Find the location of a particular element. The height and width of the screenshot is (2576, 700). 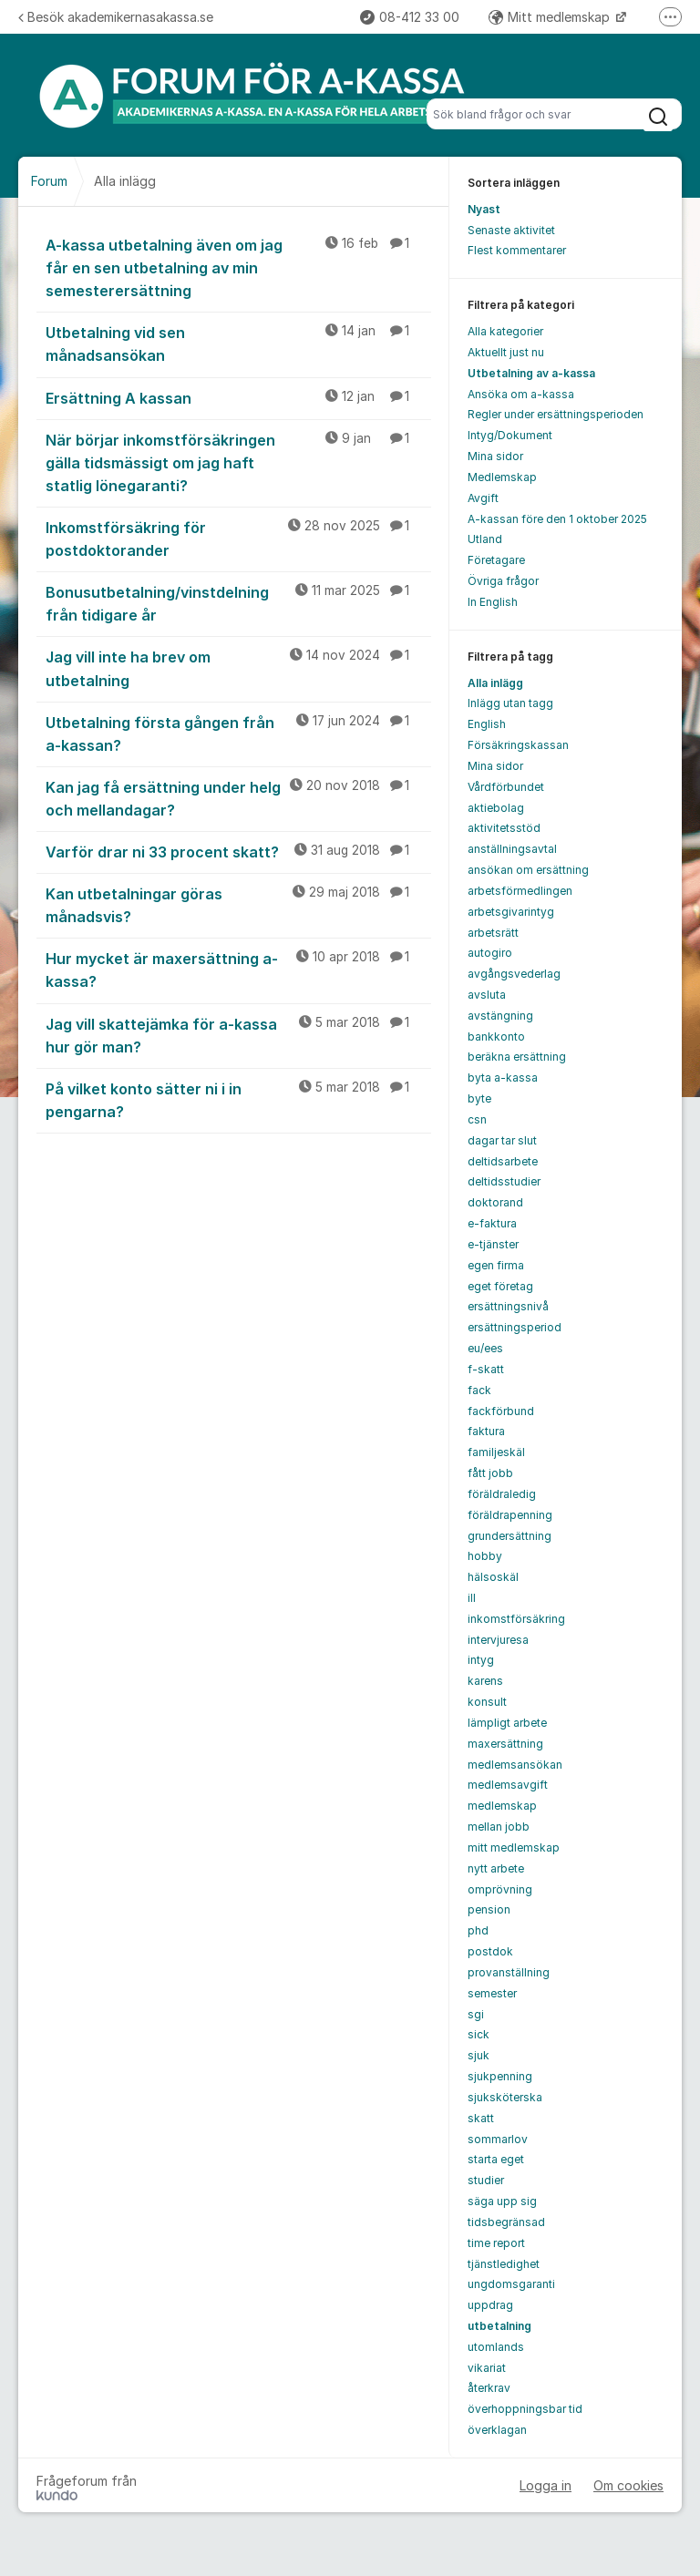

Besök akademikernasakassa.se is located at coordinates (115, 17).